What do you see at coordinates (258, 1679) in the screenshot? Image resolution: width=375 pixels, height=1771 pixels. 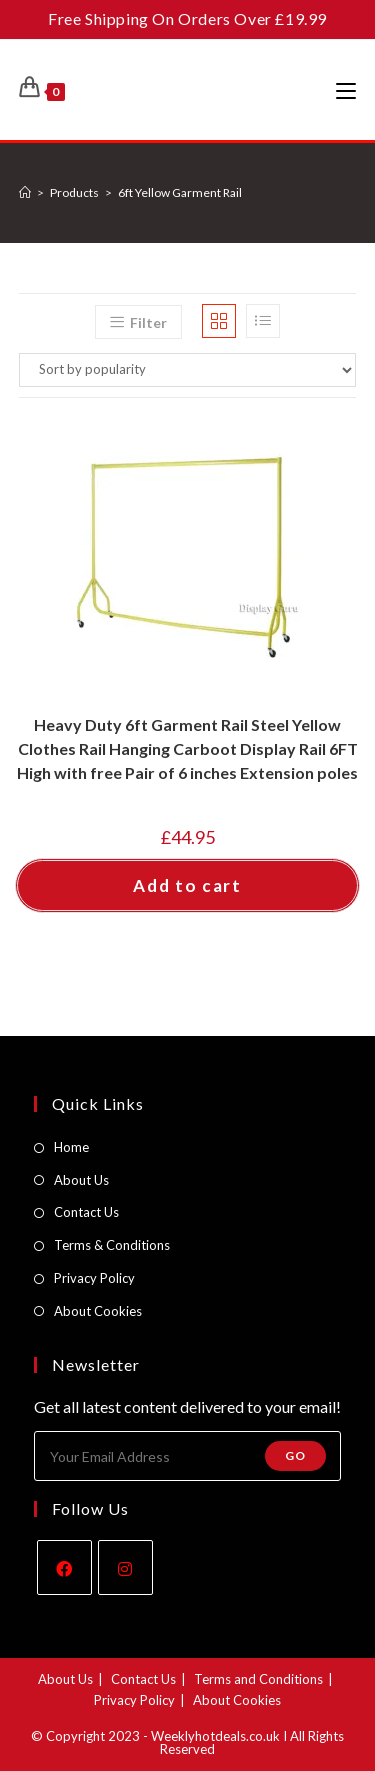 I see `Terms and Conditions` at bounding box center [258, 1679].